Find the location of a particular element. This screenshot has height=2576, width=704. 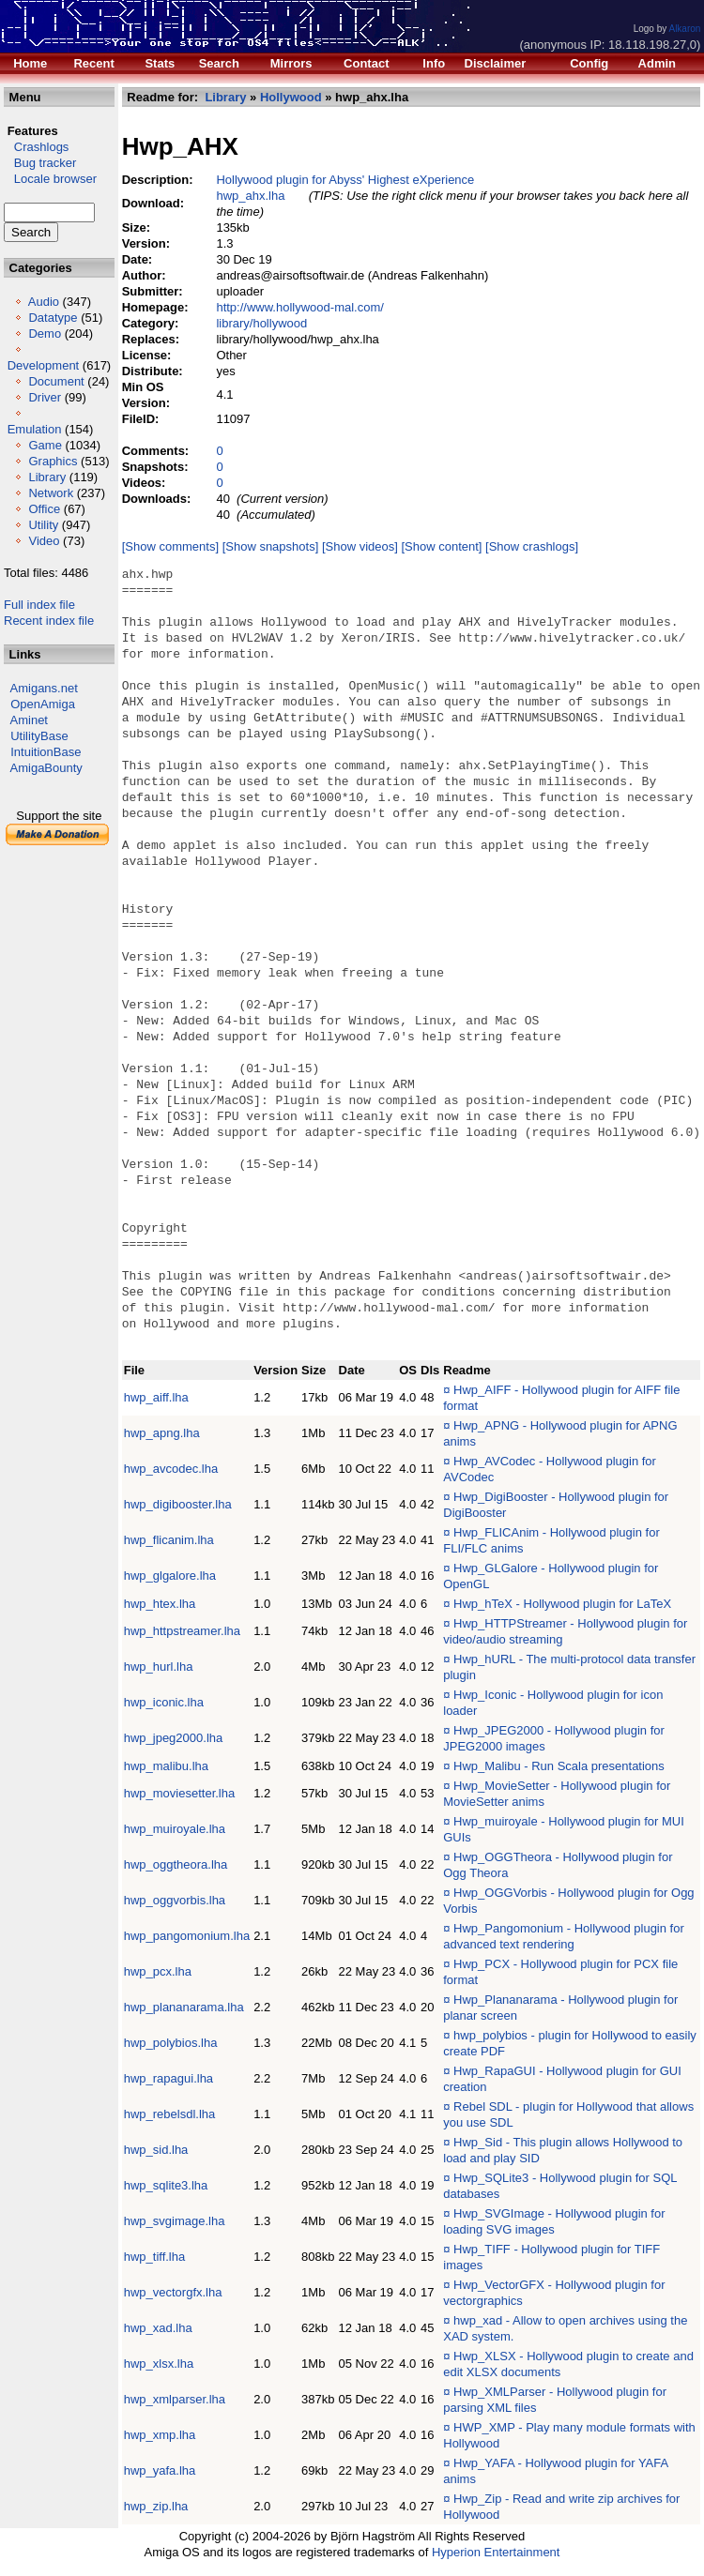

Office is located at coordinates (44, 509).